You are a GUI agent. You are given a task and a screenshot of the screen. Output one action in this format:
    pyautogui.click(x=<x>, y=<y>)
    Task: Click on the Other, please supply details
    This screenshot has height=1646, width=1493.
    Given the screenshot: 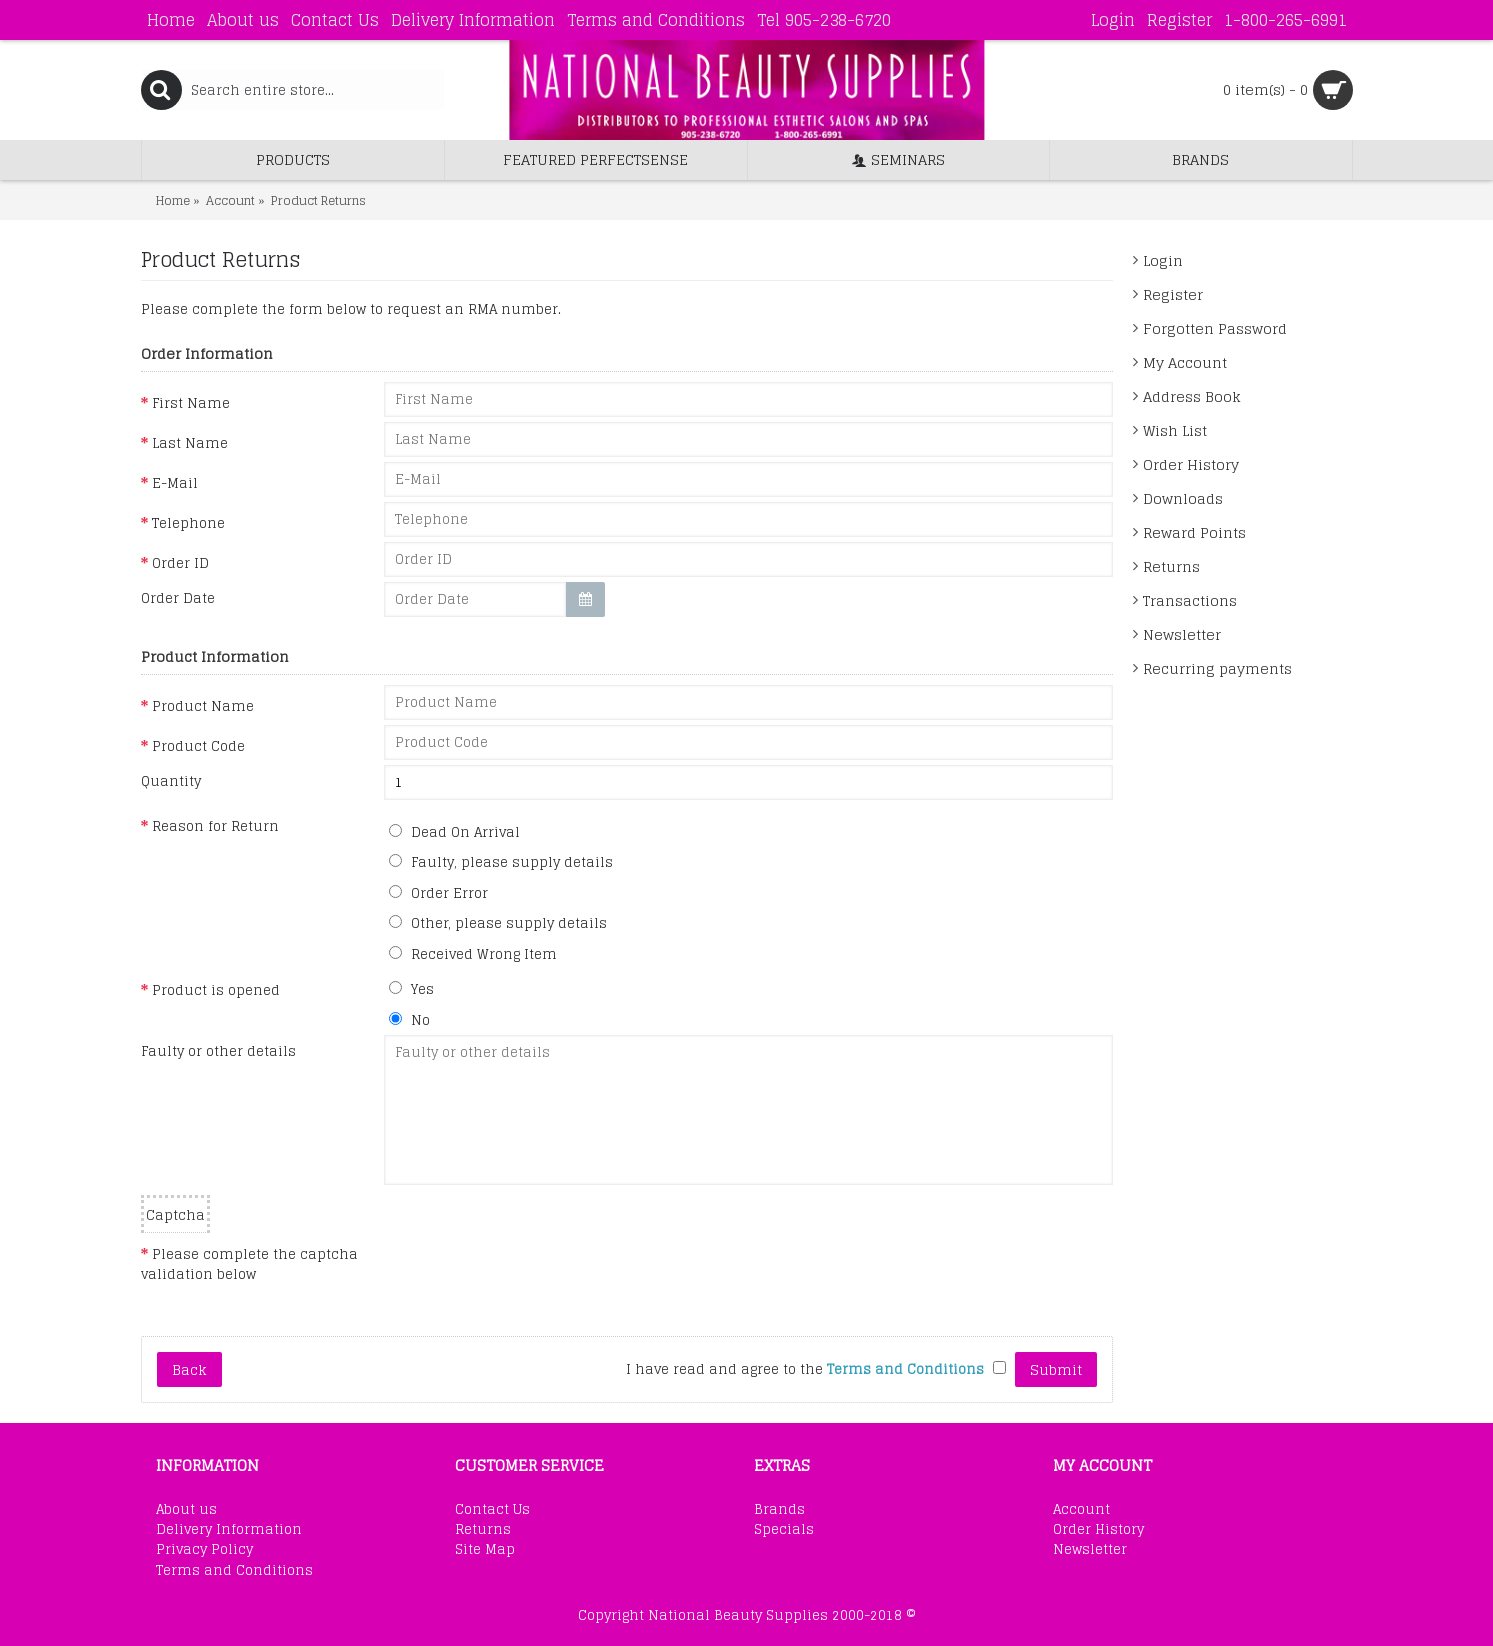 What is the action you would take?
    pyautogui.click(x=498, y=923)
    